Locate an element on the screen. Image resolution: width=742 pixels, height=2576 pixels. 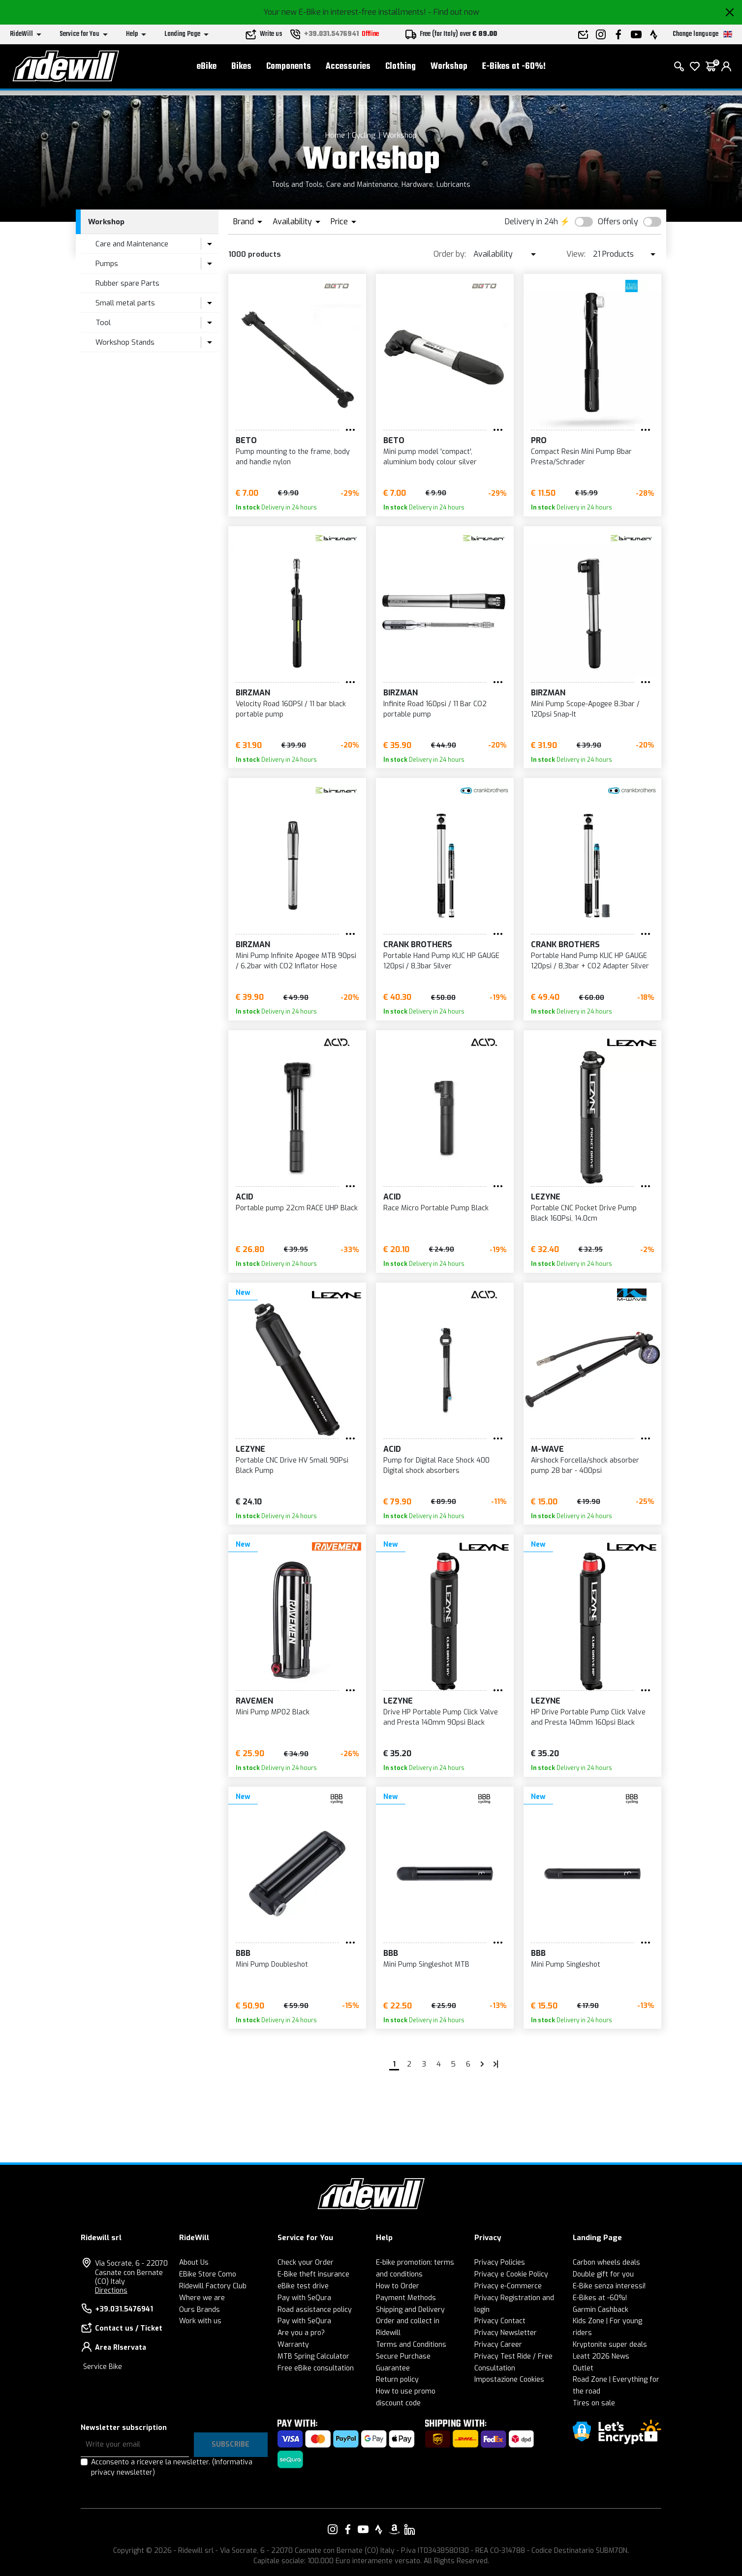
Check your Order is located at coordinates (306, 2262).